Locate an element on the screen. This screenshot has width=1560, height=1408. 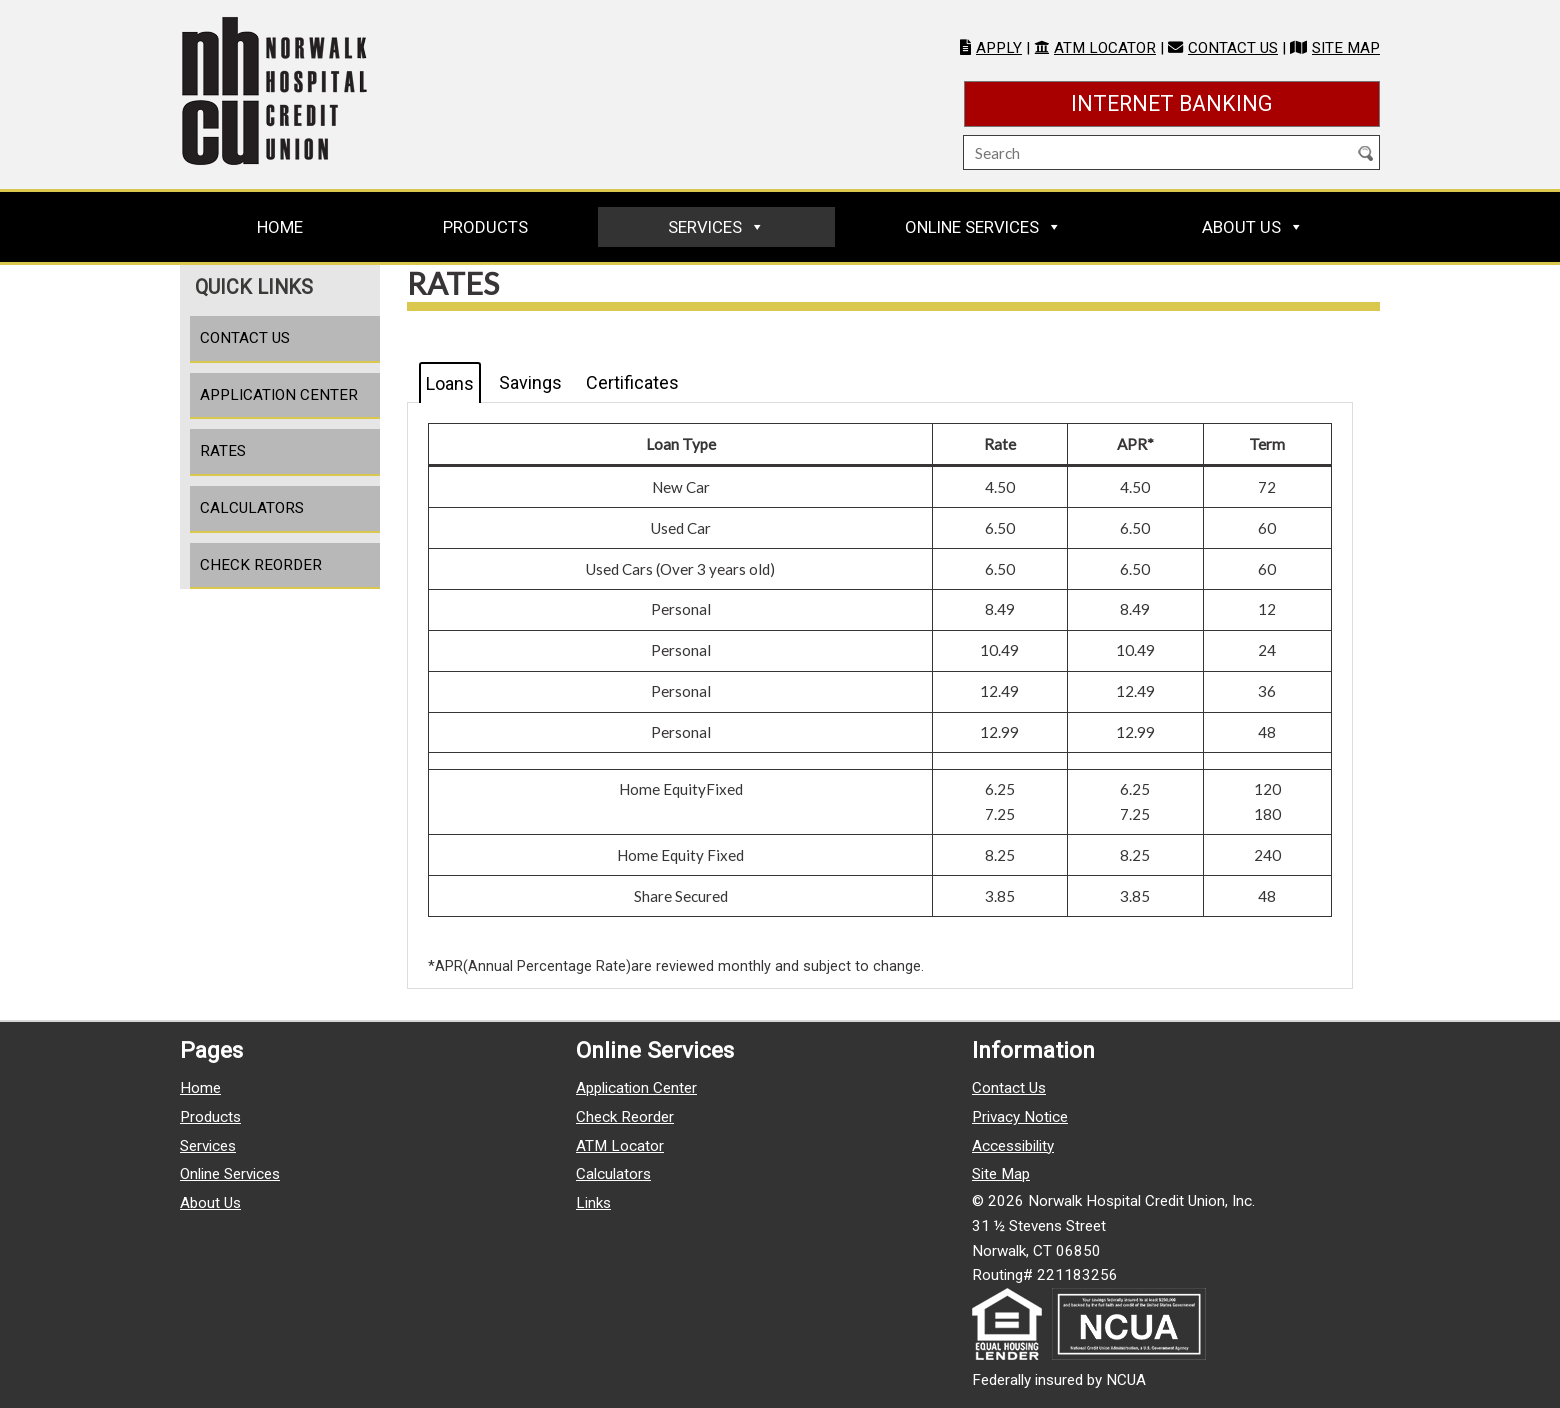
Check Reorder is located at coordinates (261, 565).